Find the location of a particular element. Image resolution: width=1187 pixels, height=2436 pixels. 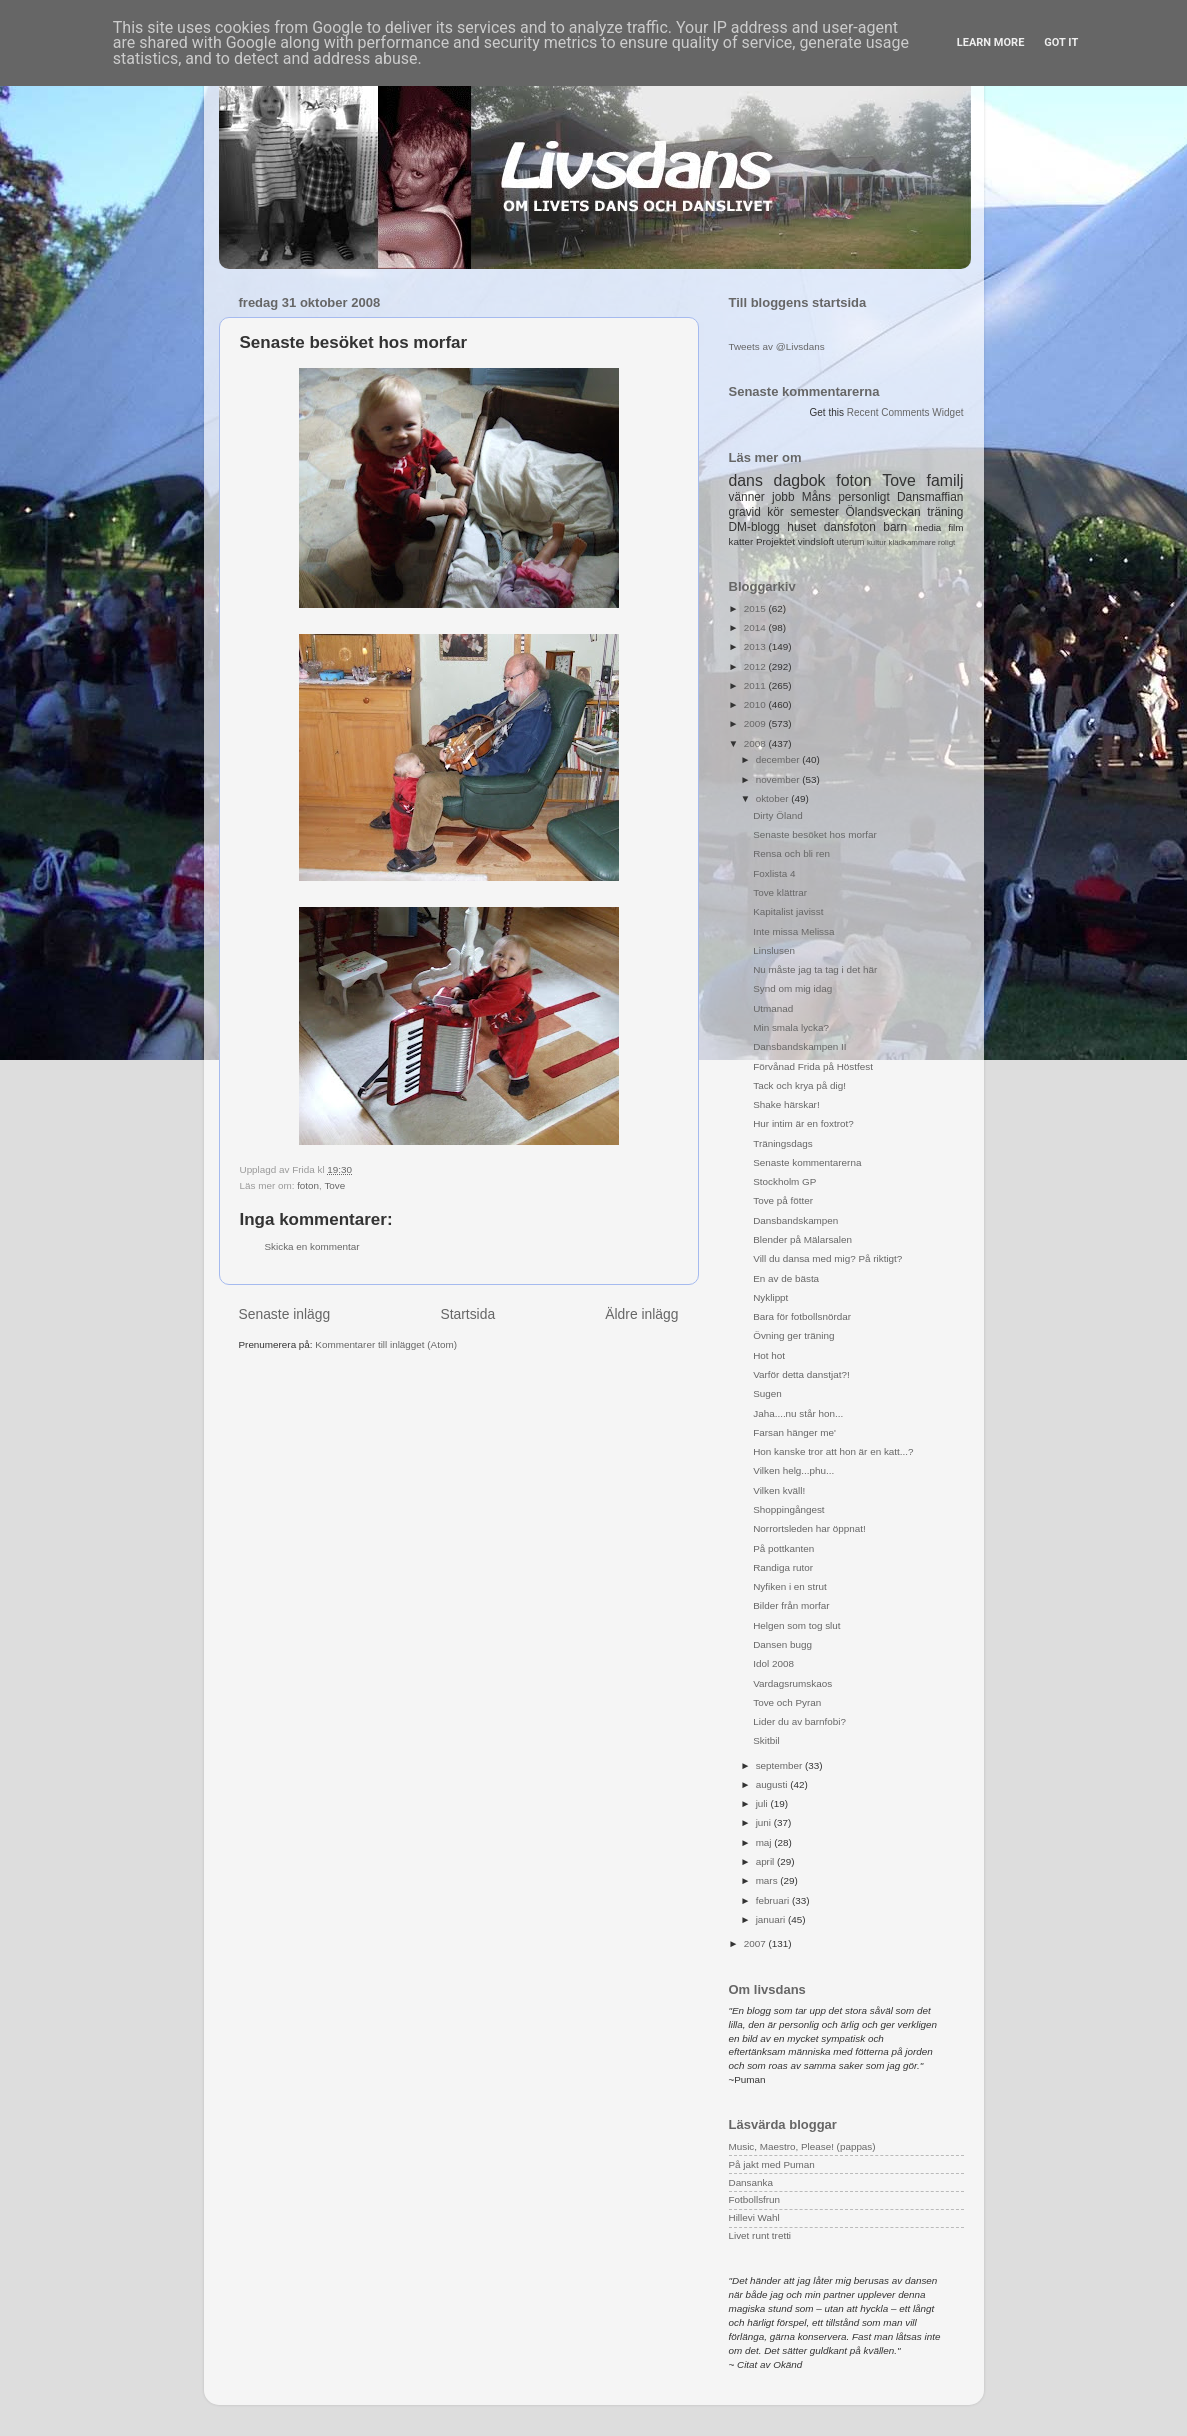

Vilken kväll! is located at coordinates (779, 1490).